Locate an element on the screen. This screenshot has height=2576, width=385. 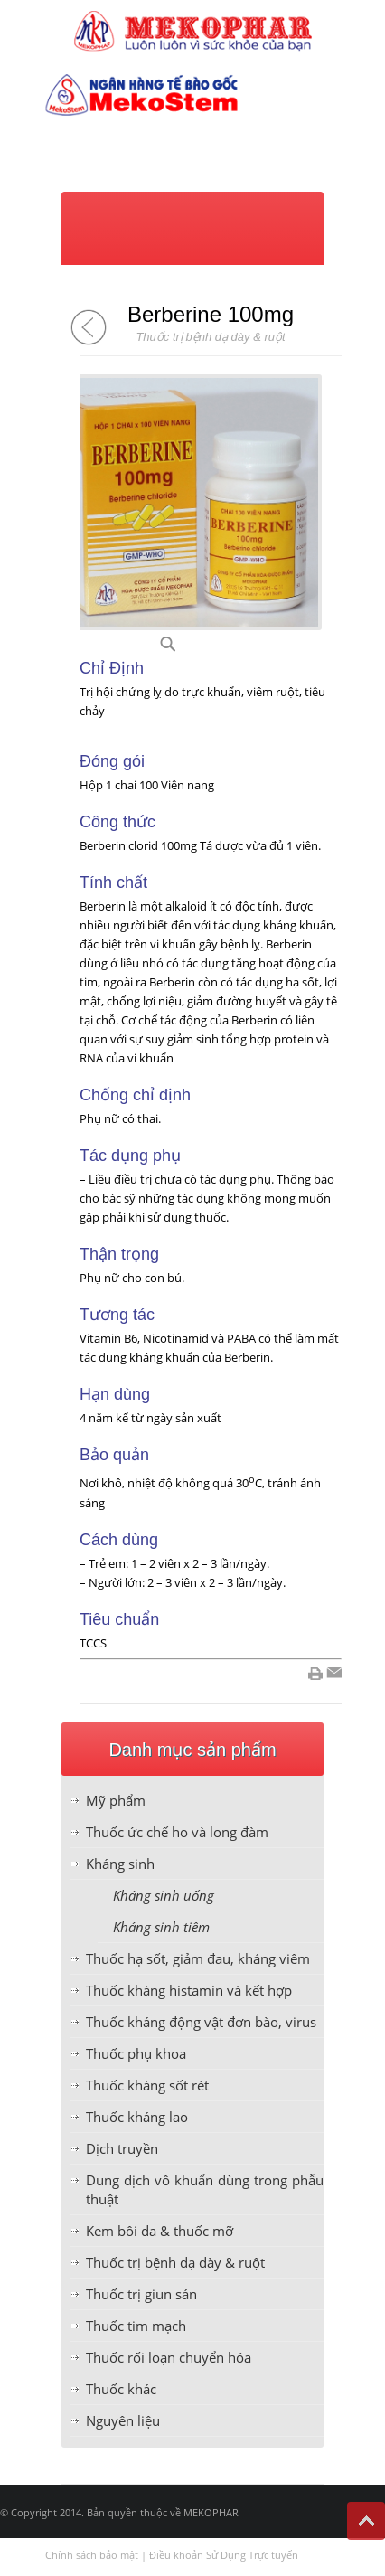
Kem bôi da & thuốc mỡ is located at coordinates (159, 2231).